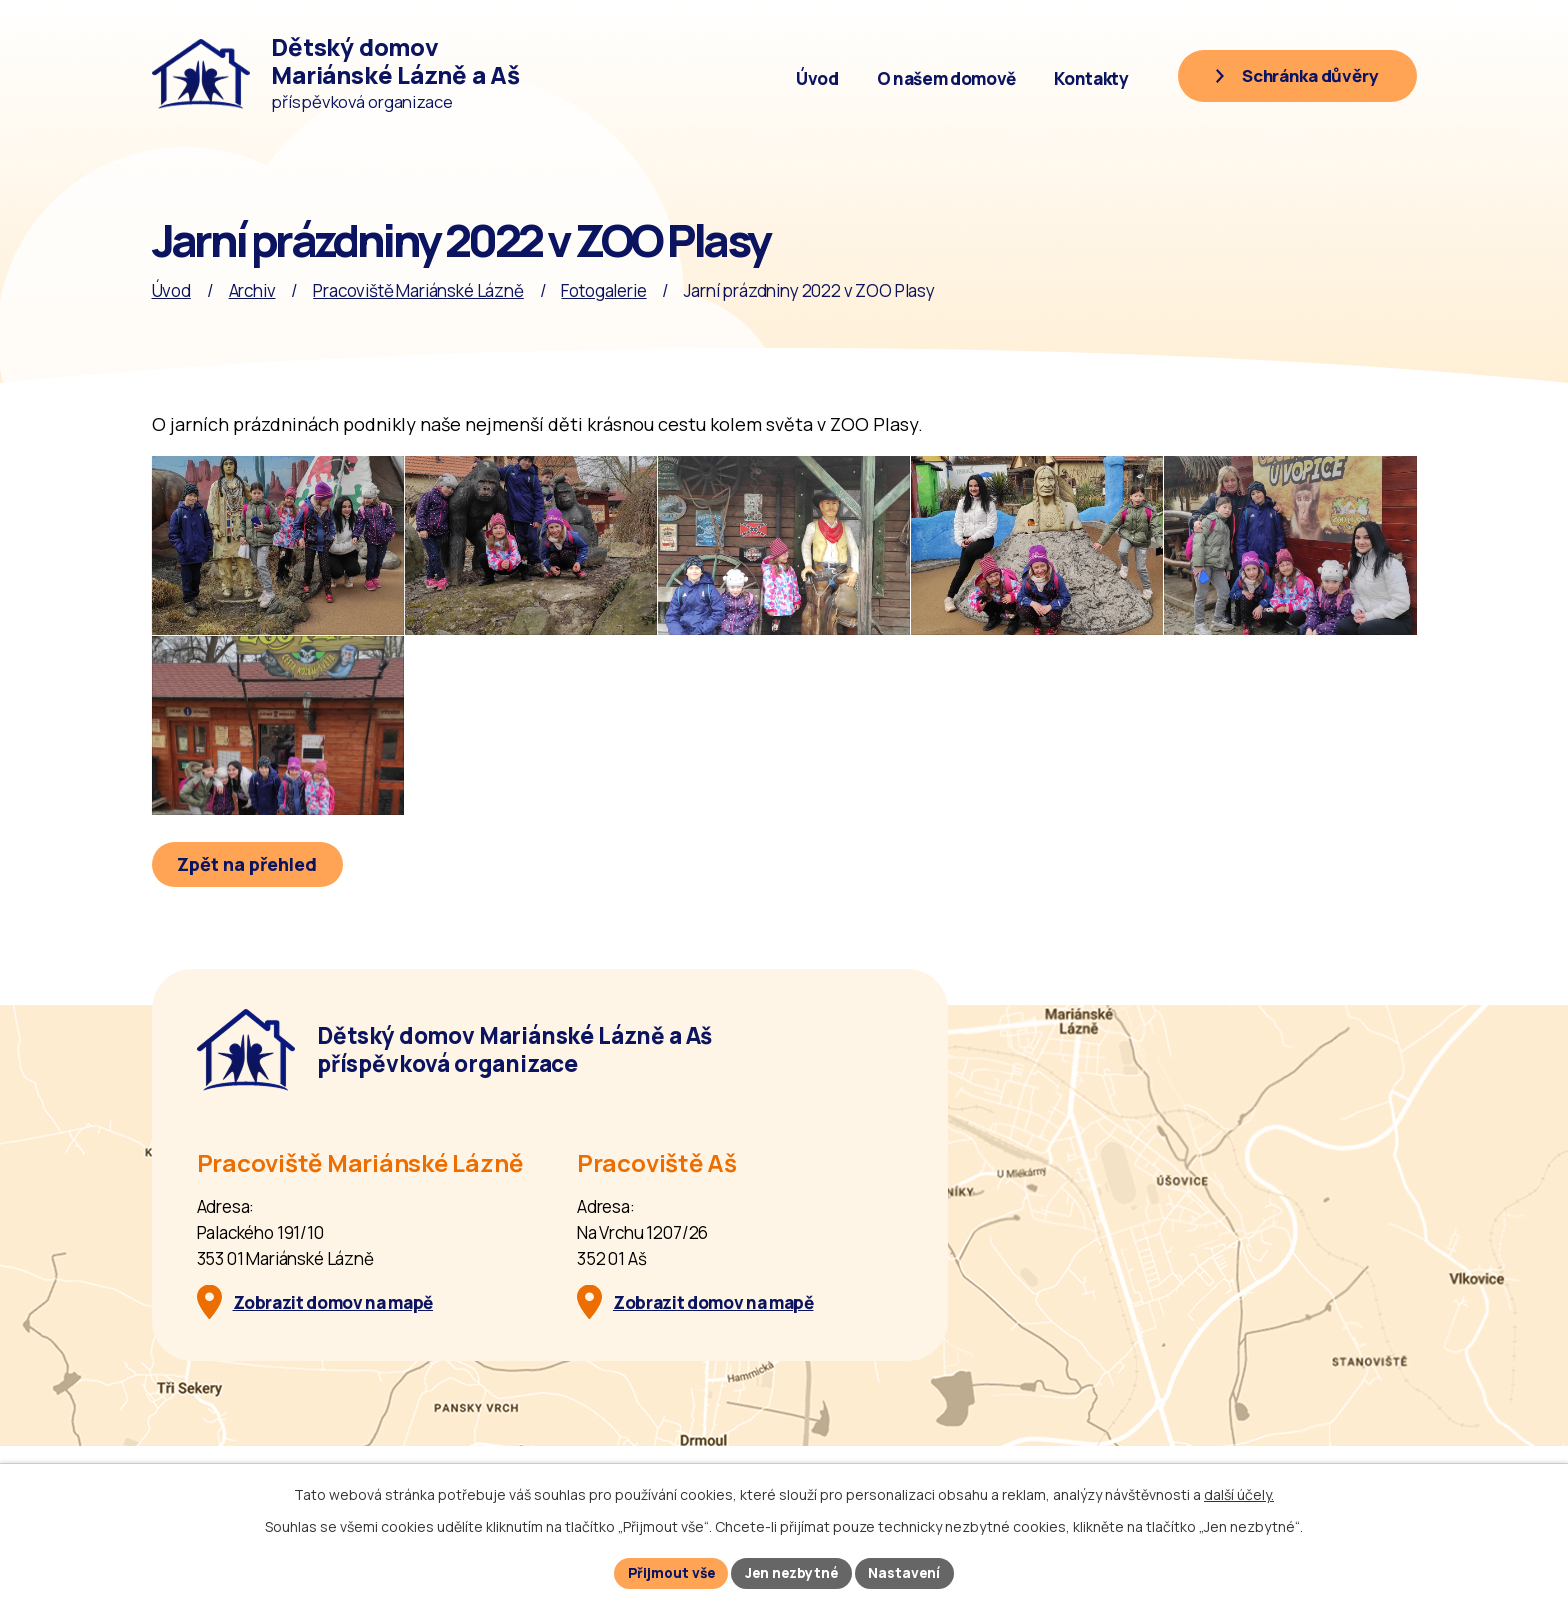 This screenshot has width=1568, height=1608. What do you see at coordinates (249, 906) in the screenshot?
I see `Zpět na přehled` at bounding box center [249, 906].